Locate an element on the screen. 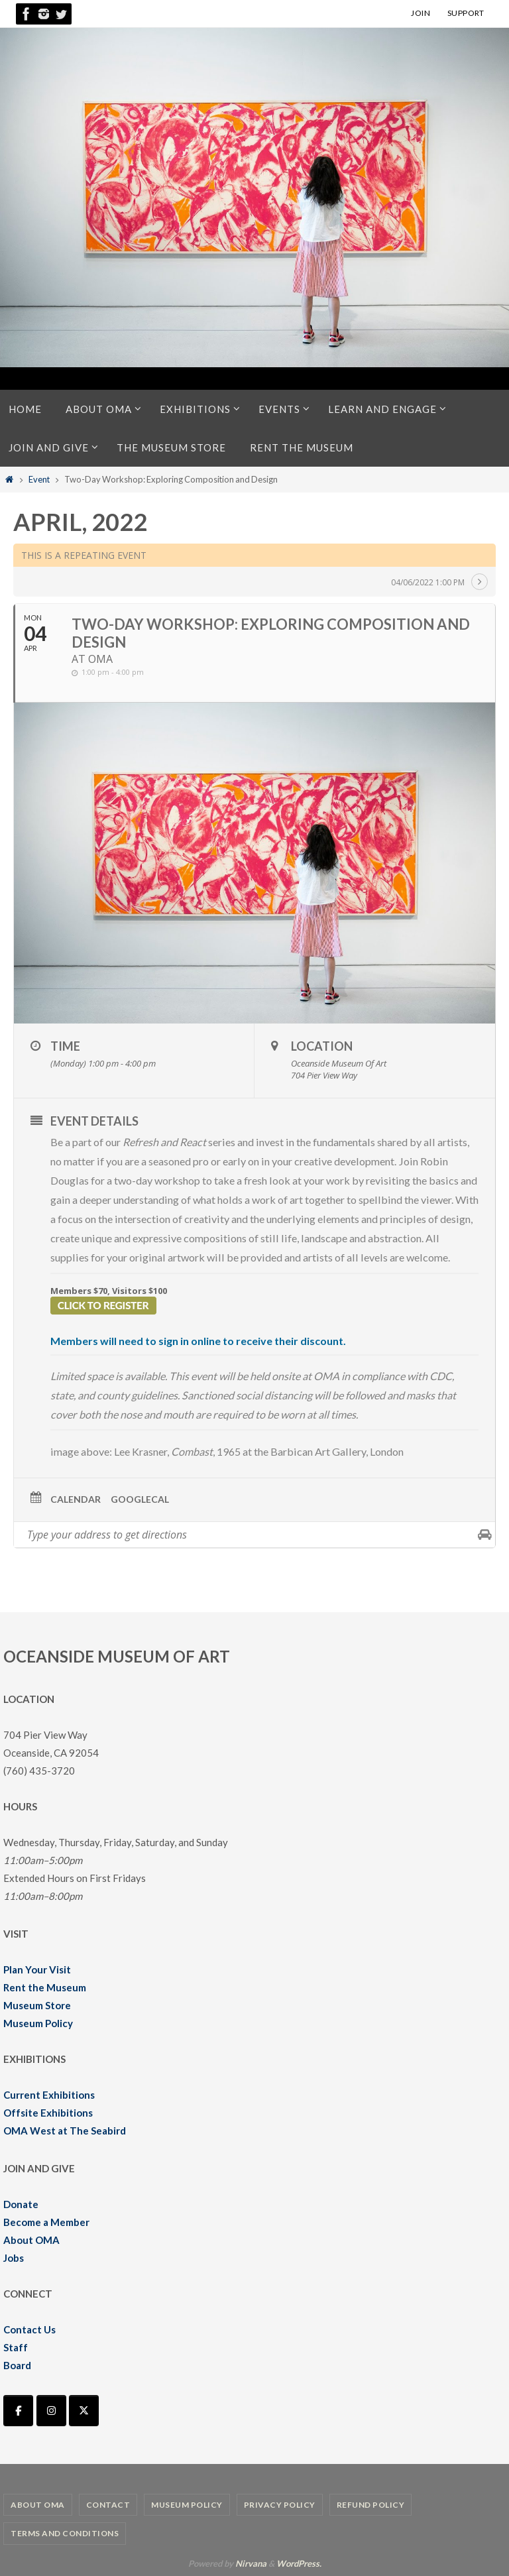 The image size is (509, 2576). [Oceanside Museum of Art | OMA on Instagram] is located at coordinates (51, 2410).